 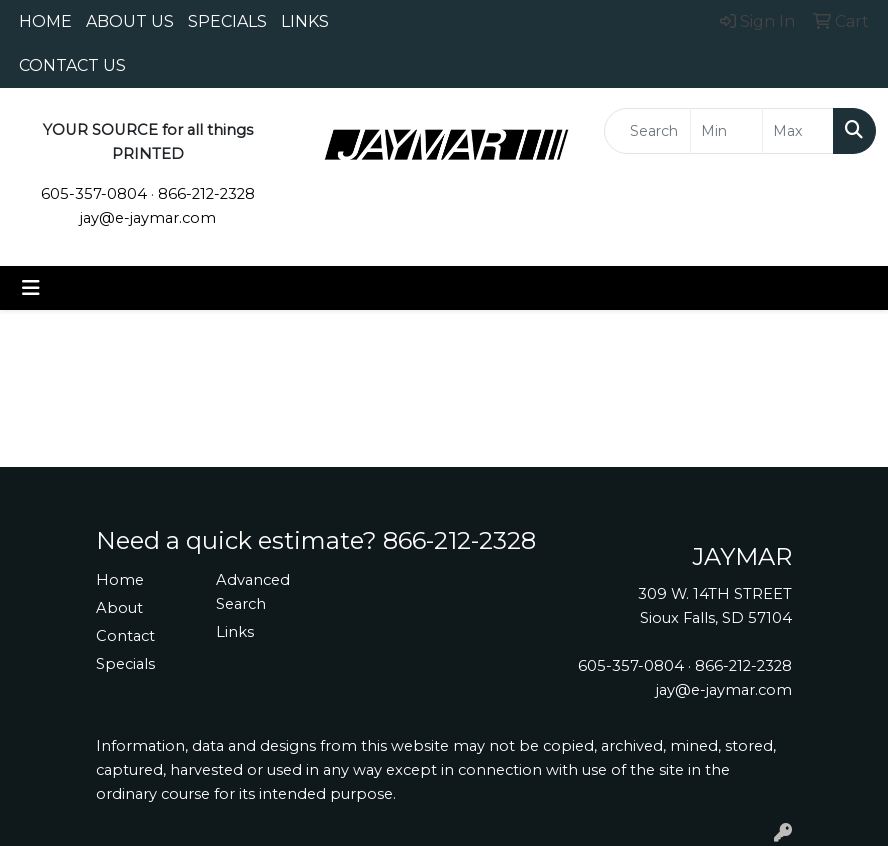 I want to click on Contact, so click(x=125, y=636).